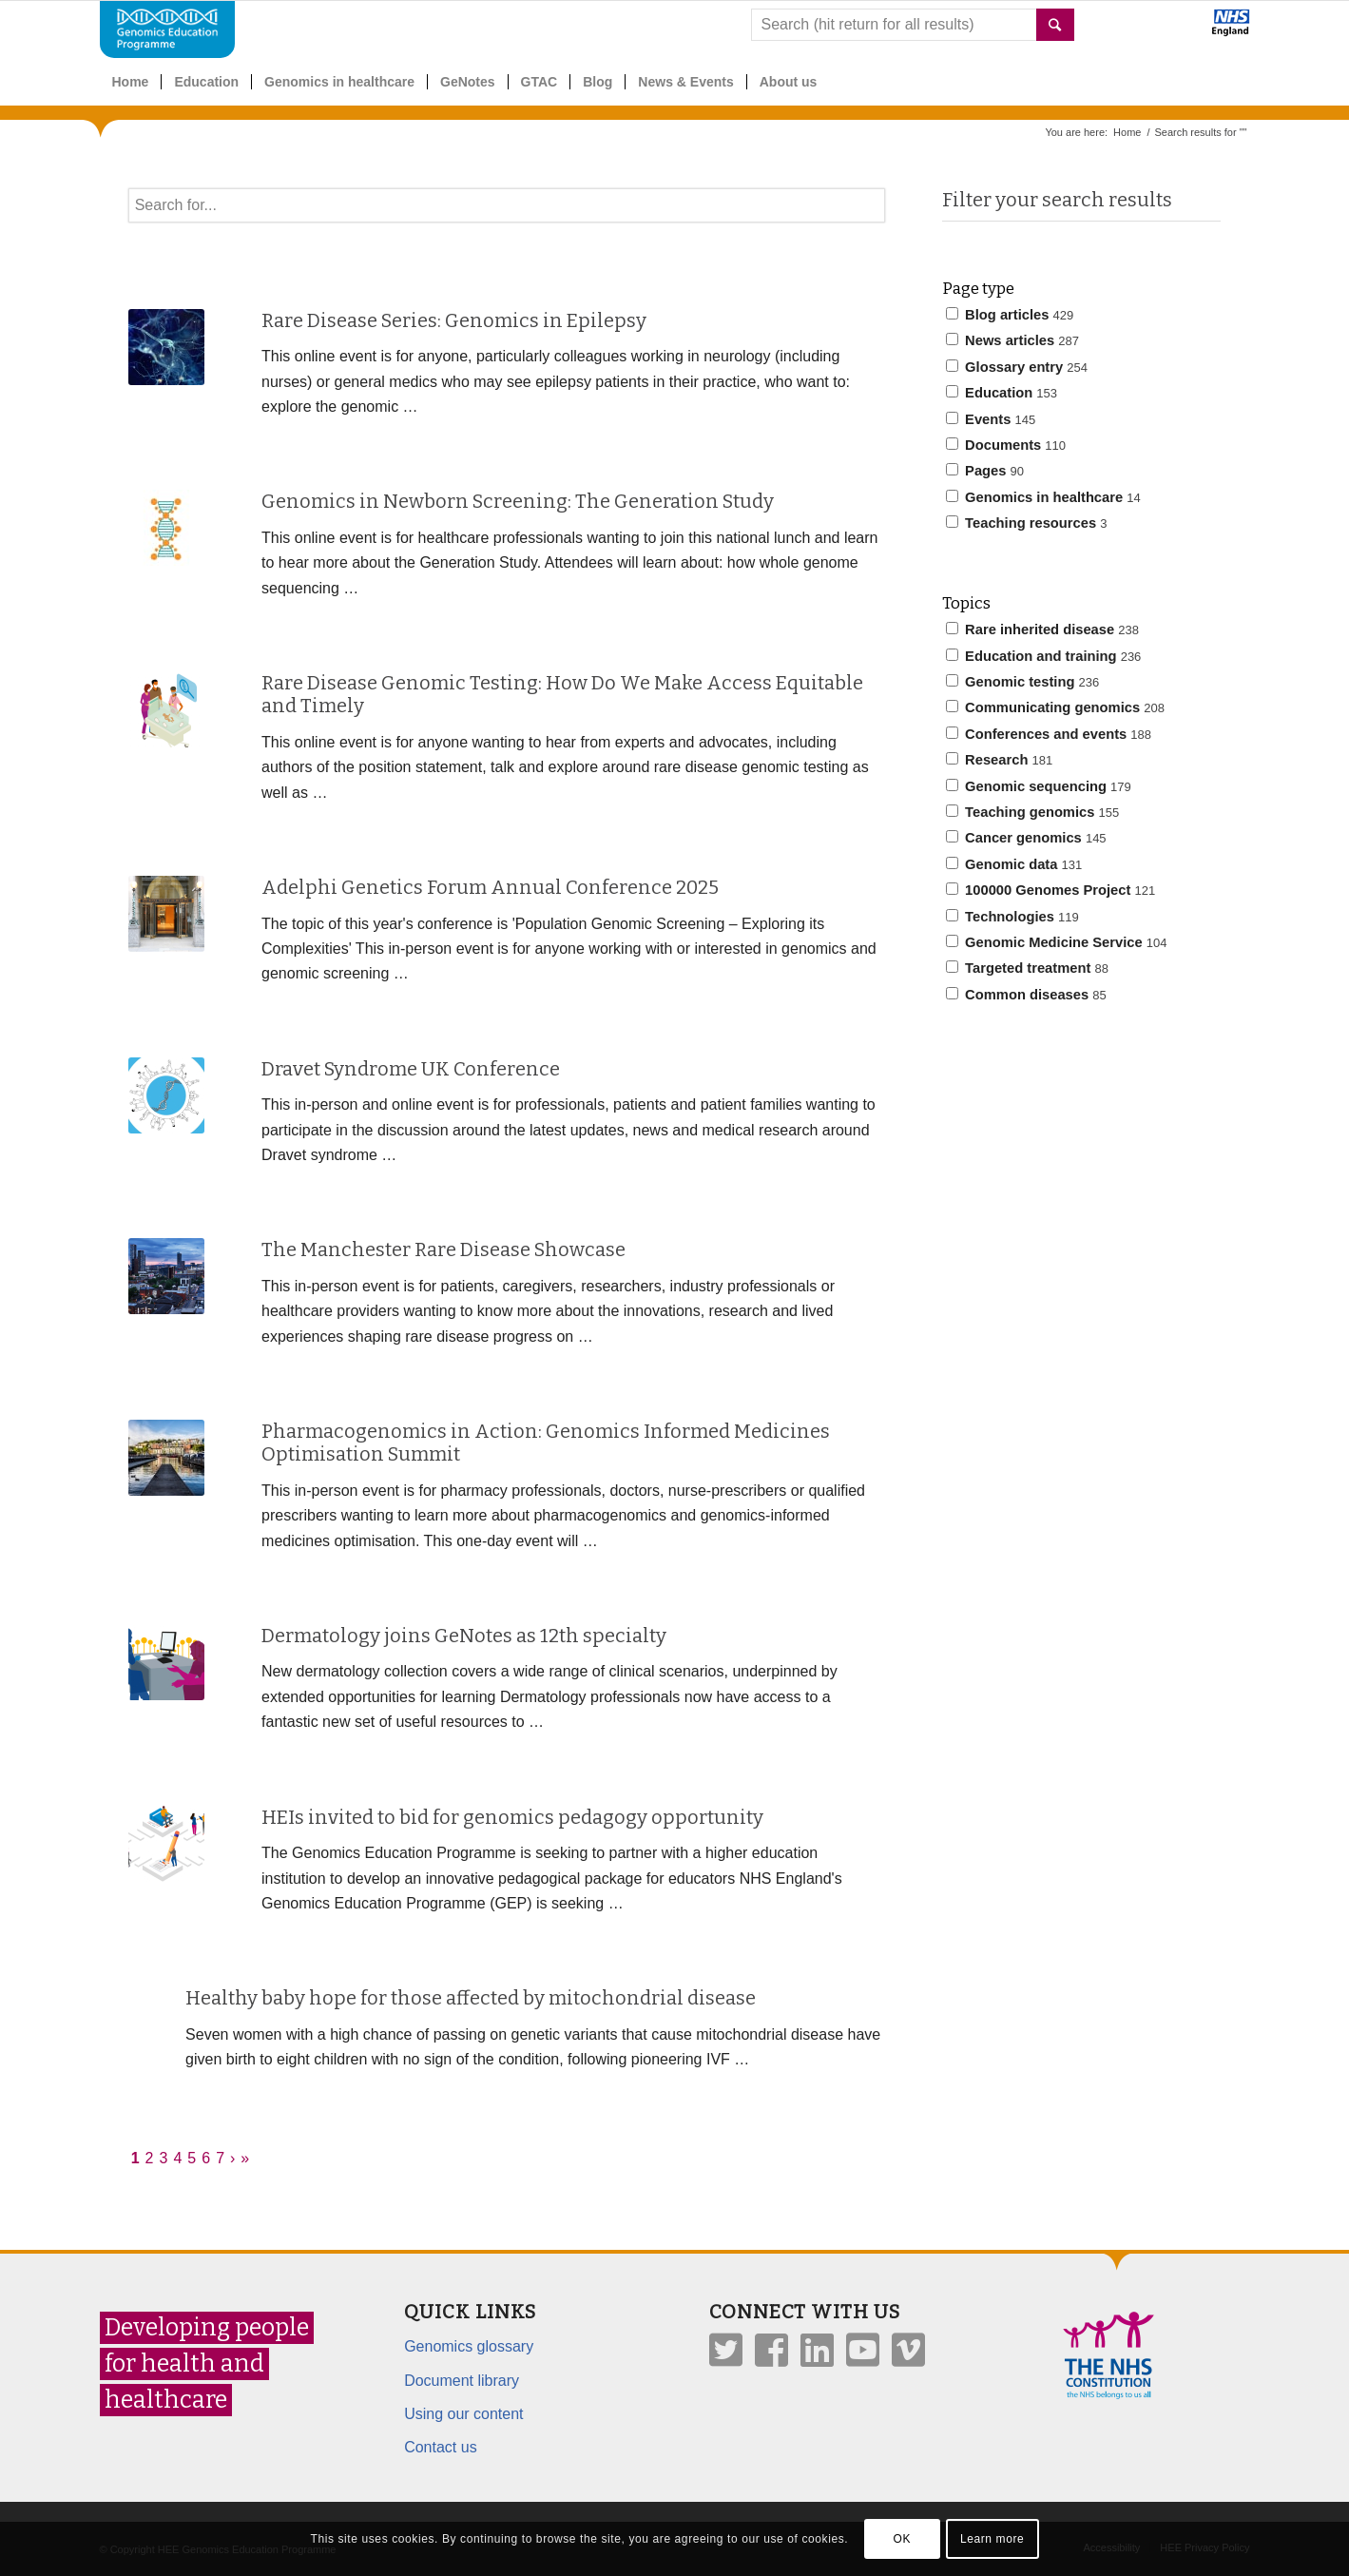 The image size is (1349, 2576). Describe the element at coordinates (506, 205) in the screenshot. I see `[textbox]` at that location.